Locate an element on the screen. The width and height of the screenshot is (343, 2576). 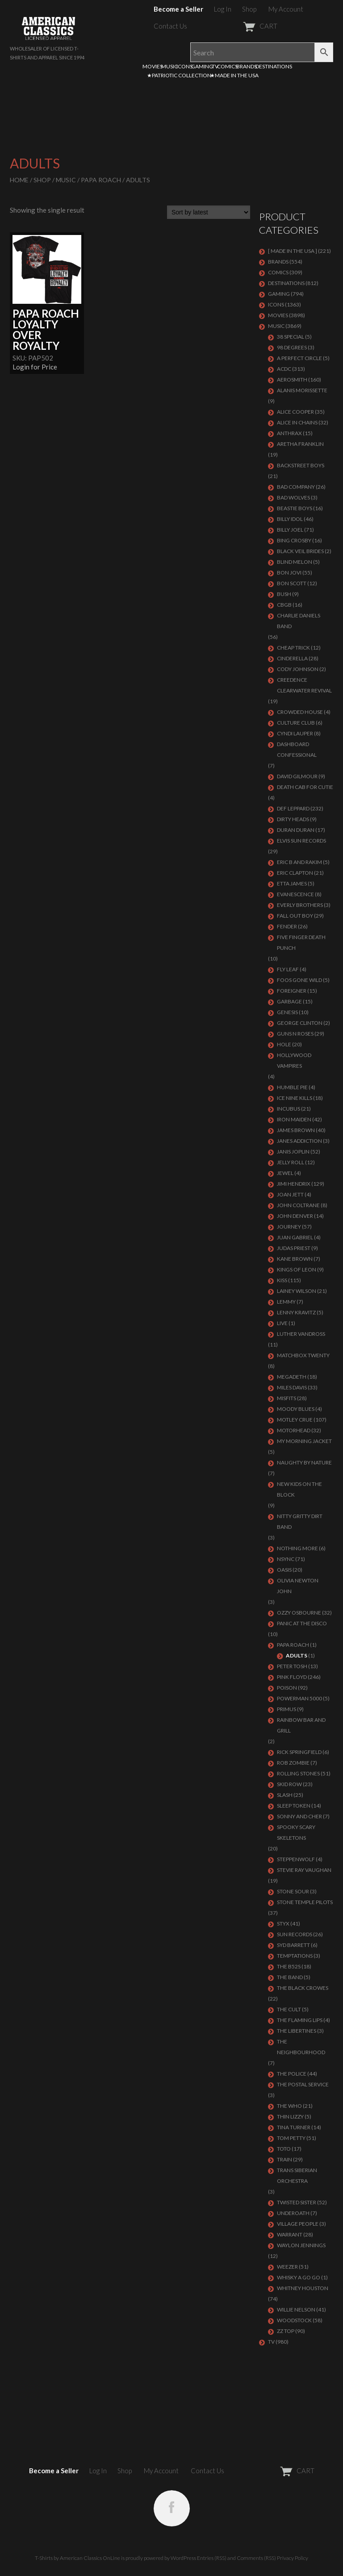
JANES ADDICTION is located at coordinates (299, 1140).